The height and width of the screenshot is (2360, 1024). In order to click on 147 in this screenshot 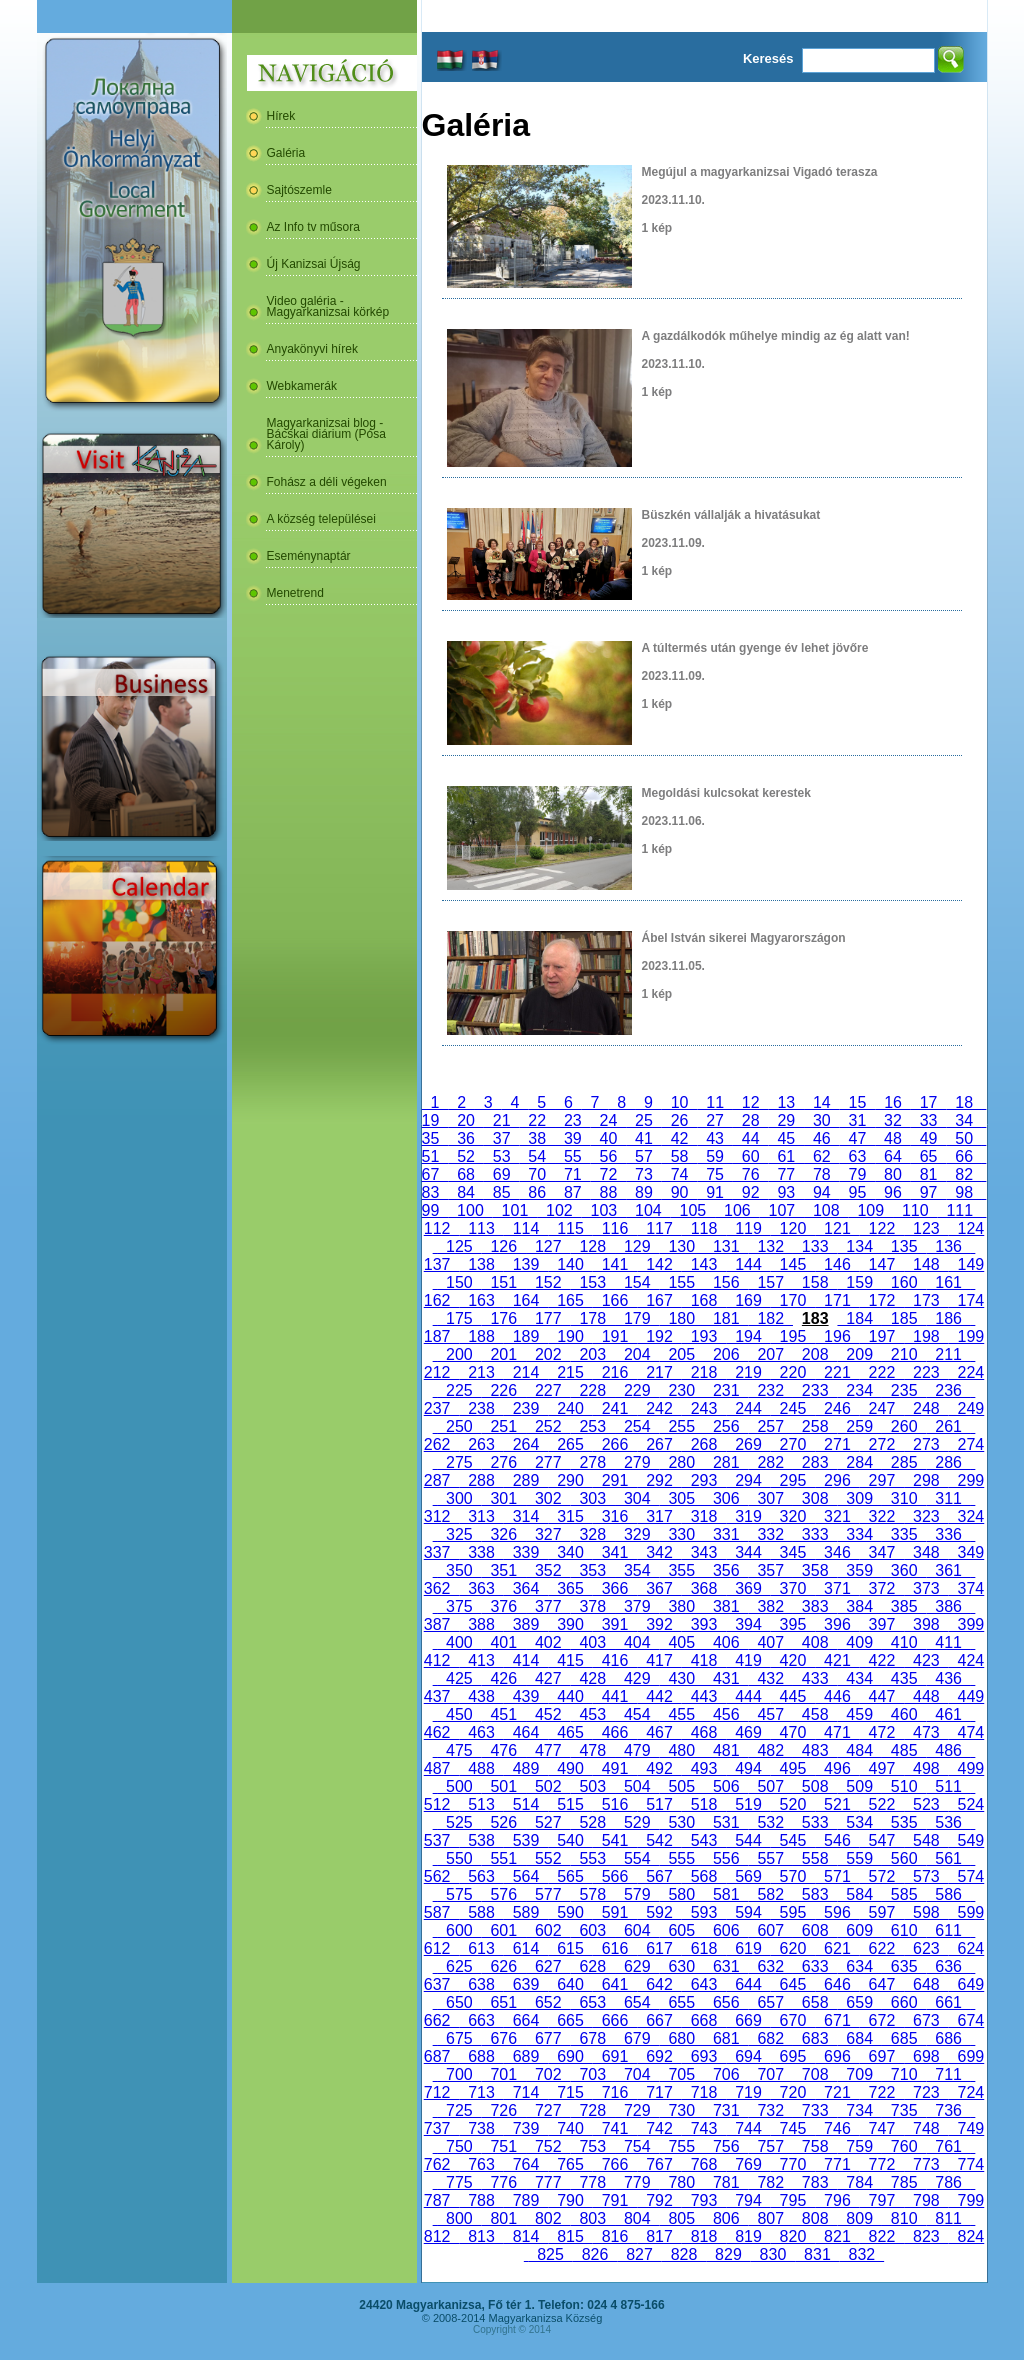, I will do `click(882, 1264)`.